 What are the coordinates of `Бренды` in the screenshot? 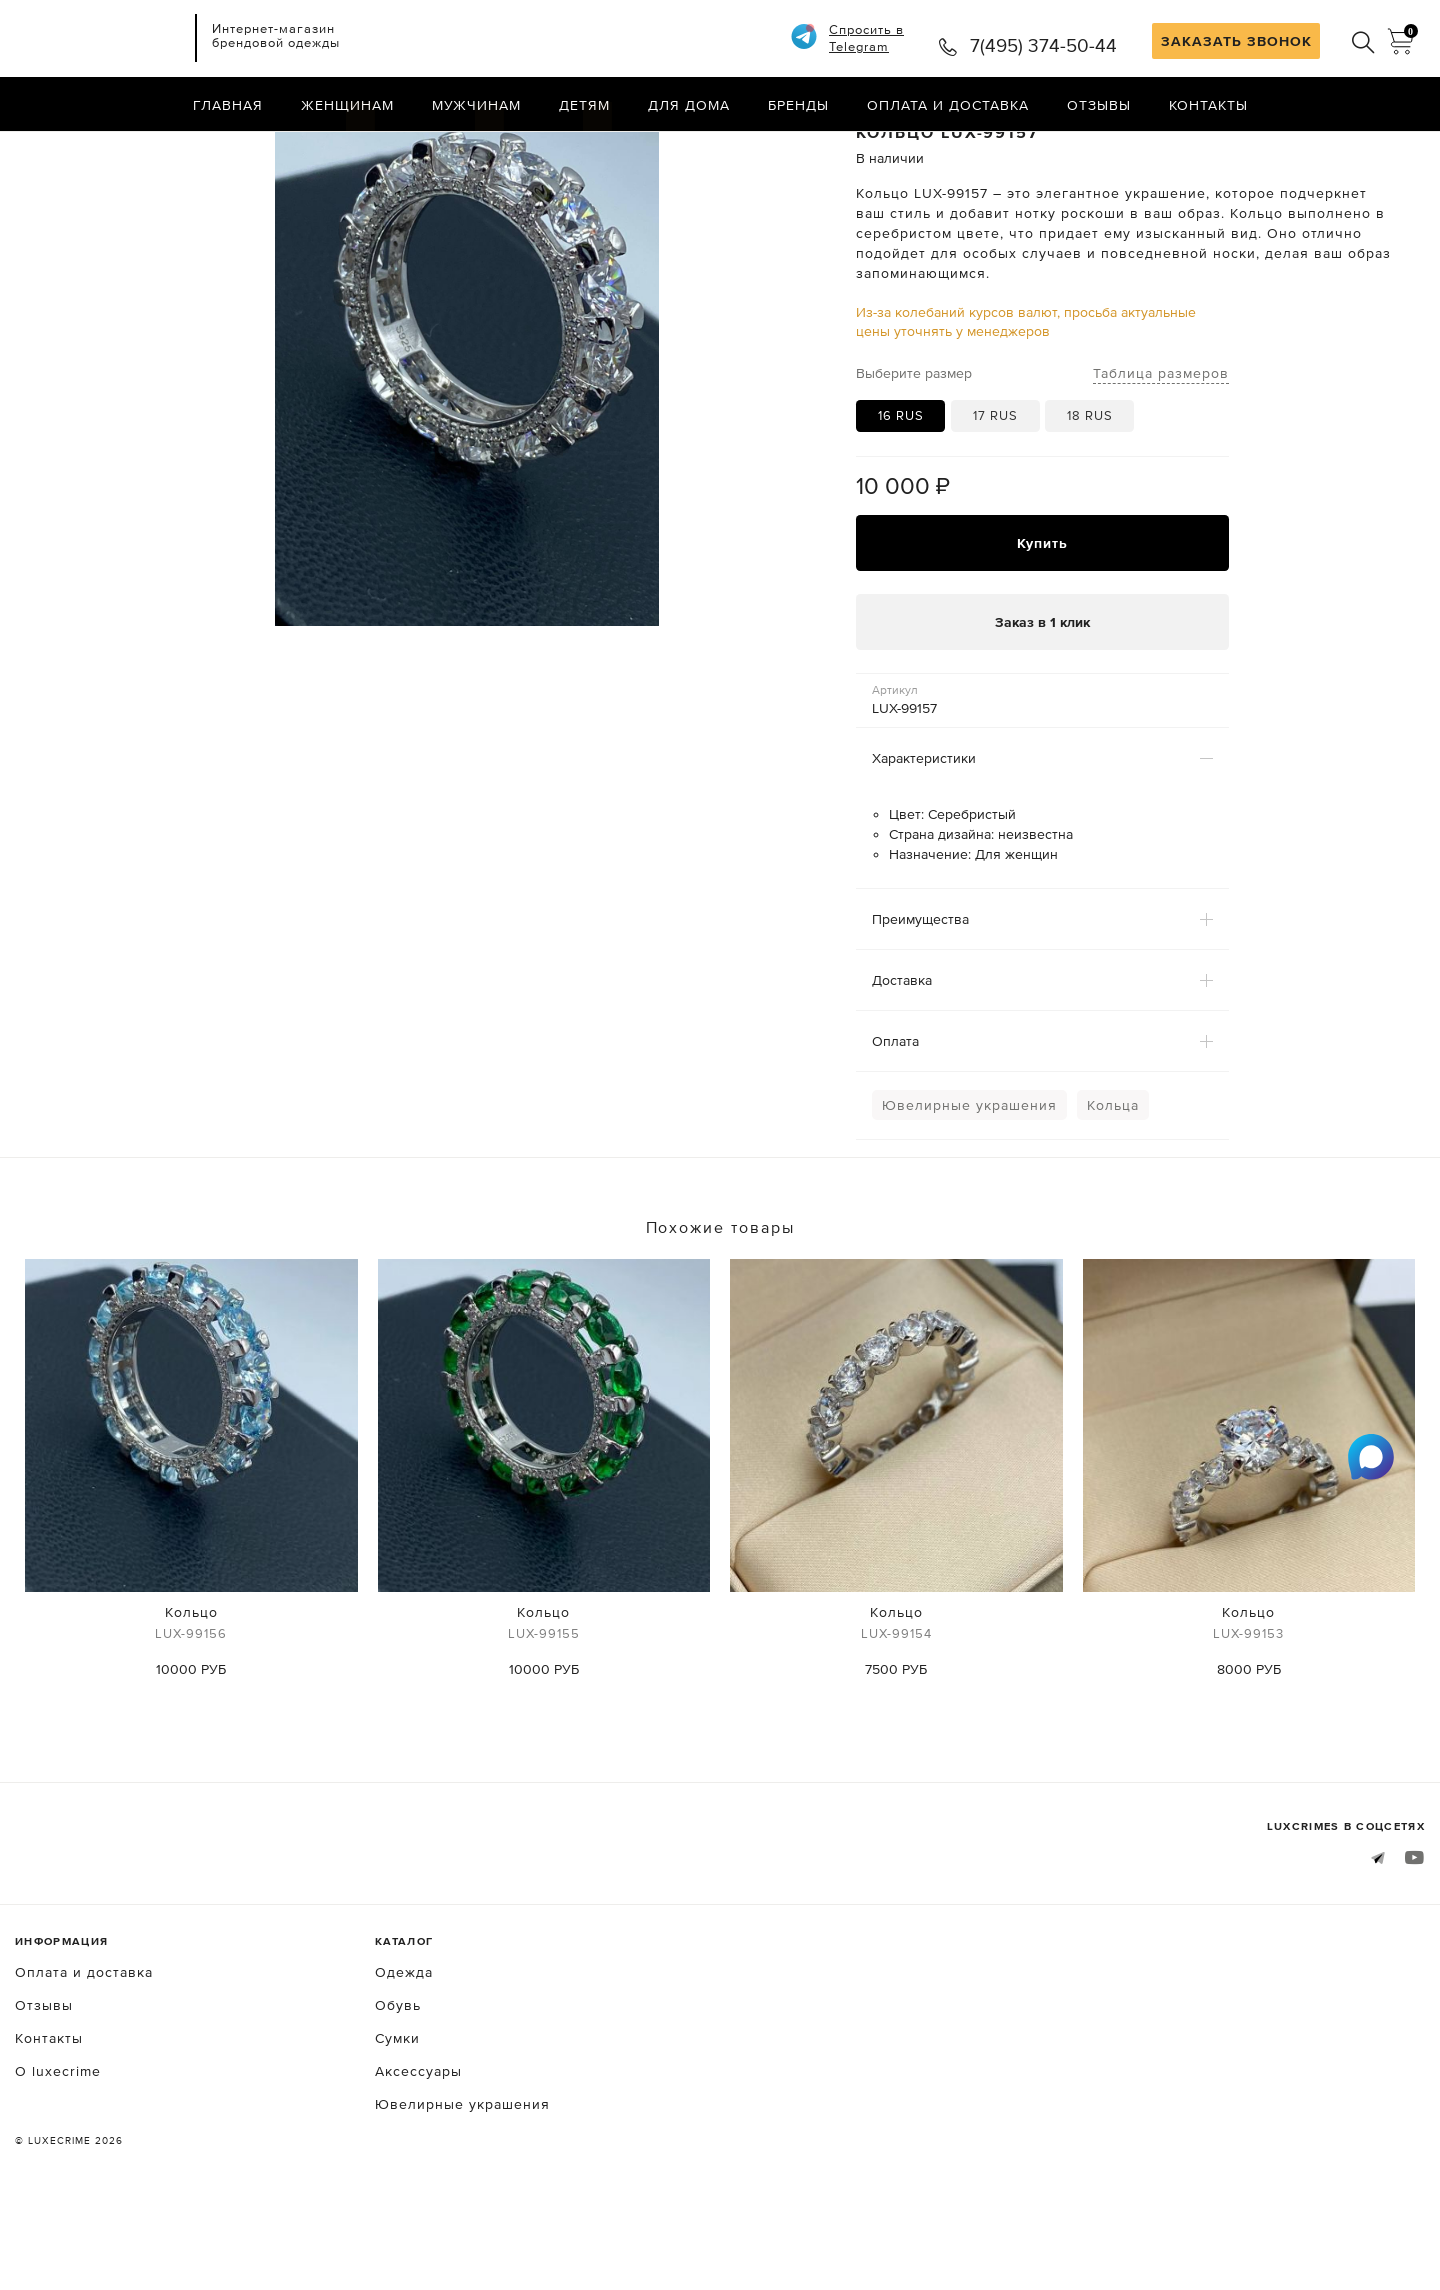 It's located at (798, 105).